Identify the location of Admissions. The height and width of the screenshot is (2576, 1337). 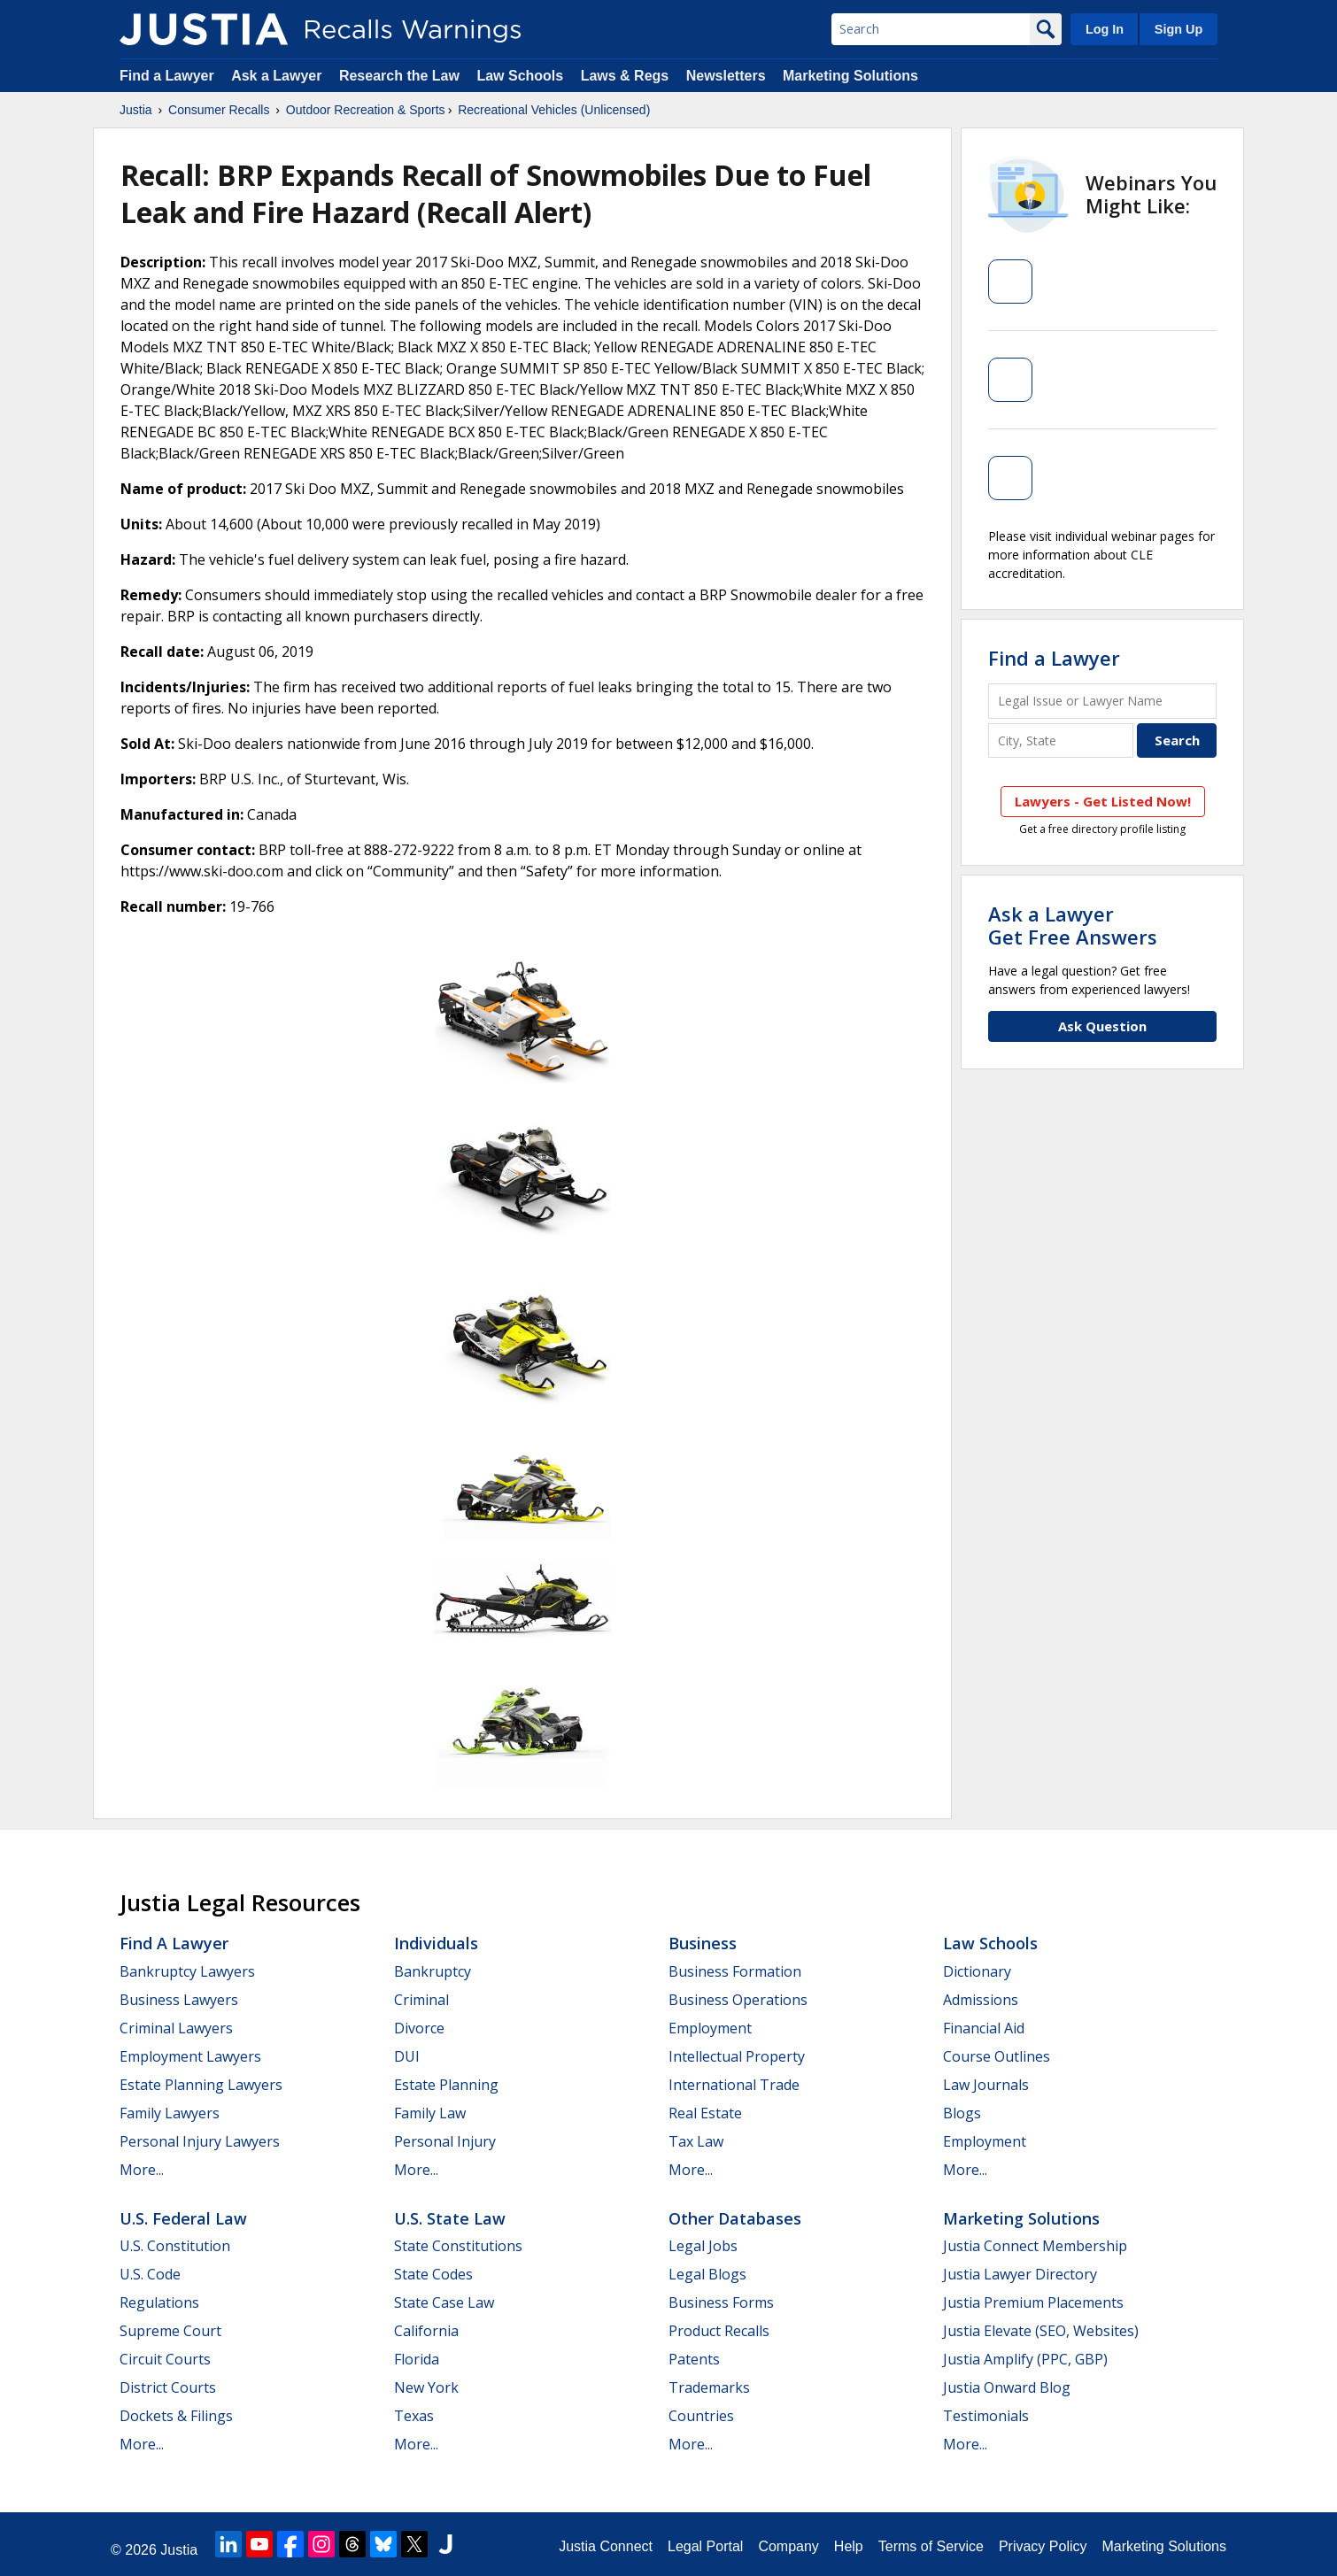
(980, 1999).